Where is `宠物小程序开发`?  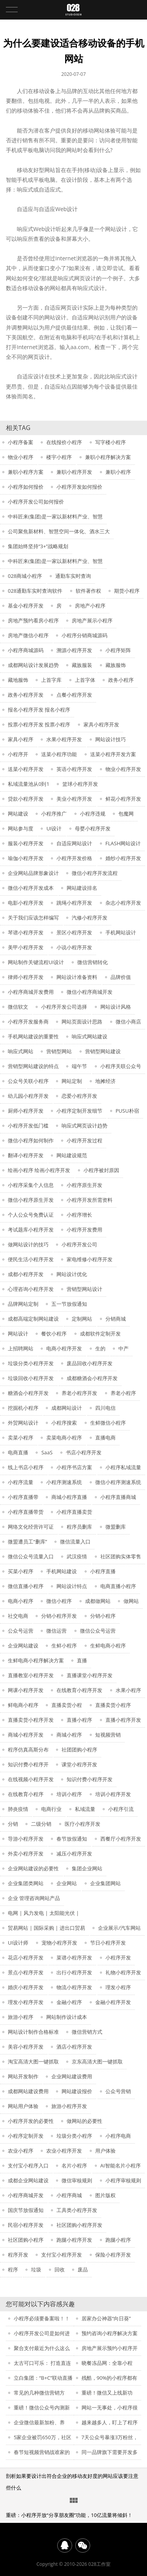 宠物小程序开发 is located at coordinates (59, 1942).